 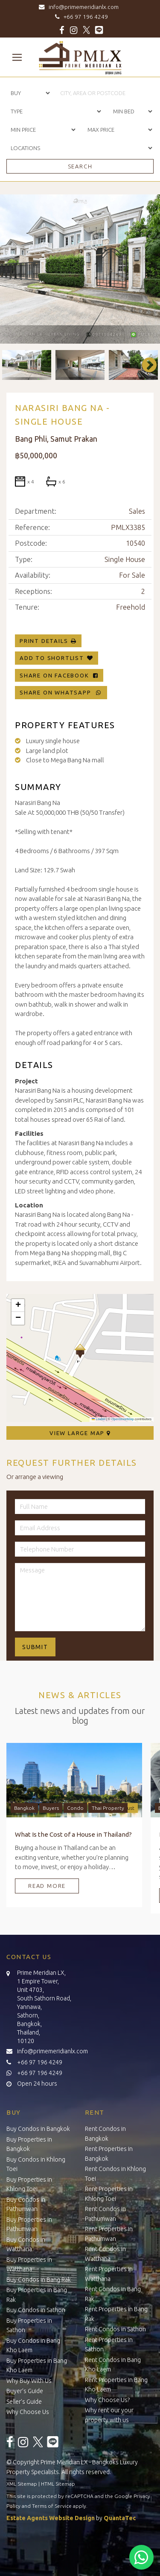 I want to click on Rent Condos in Bang Kho Laem, so click(x=113, y=2364).